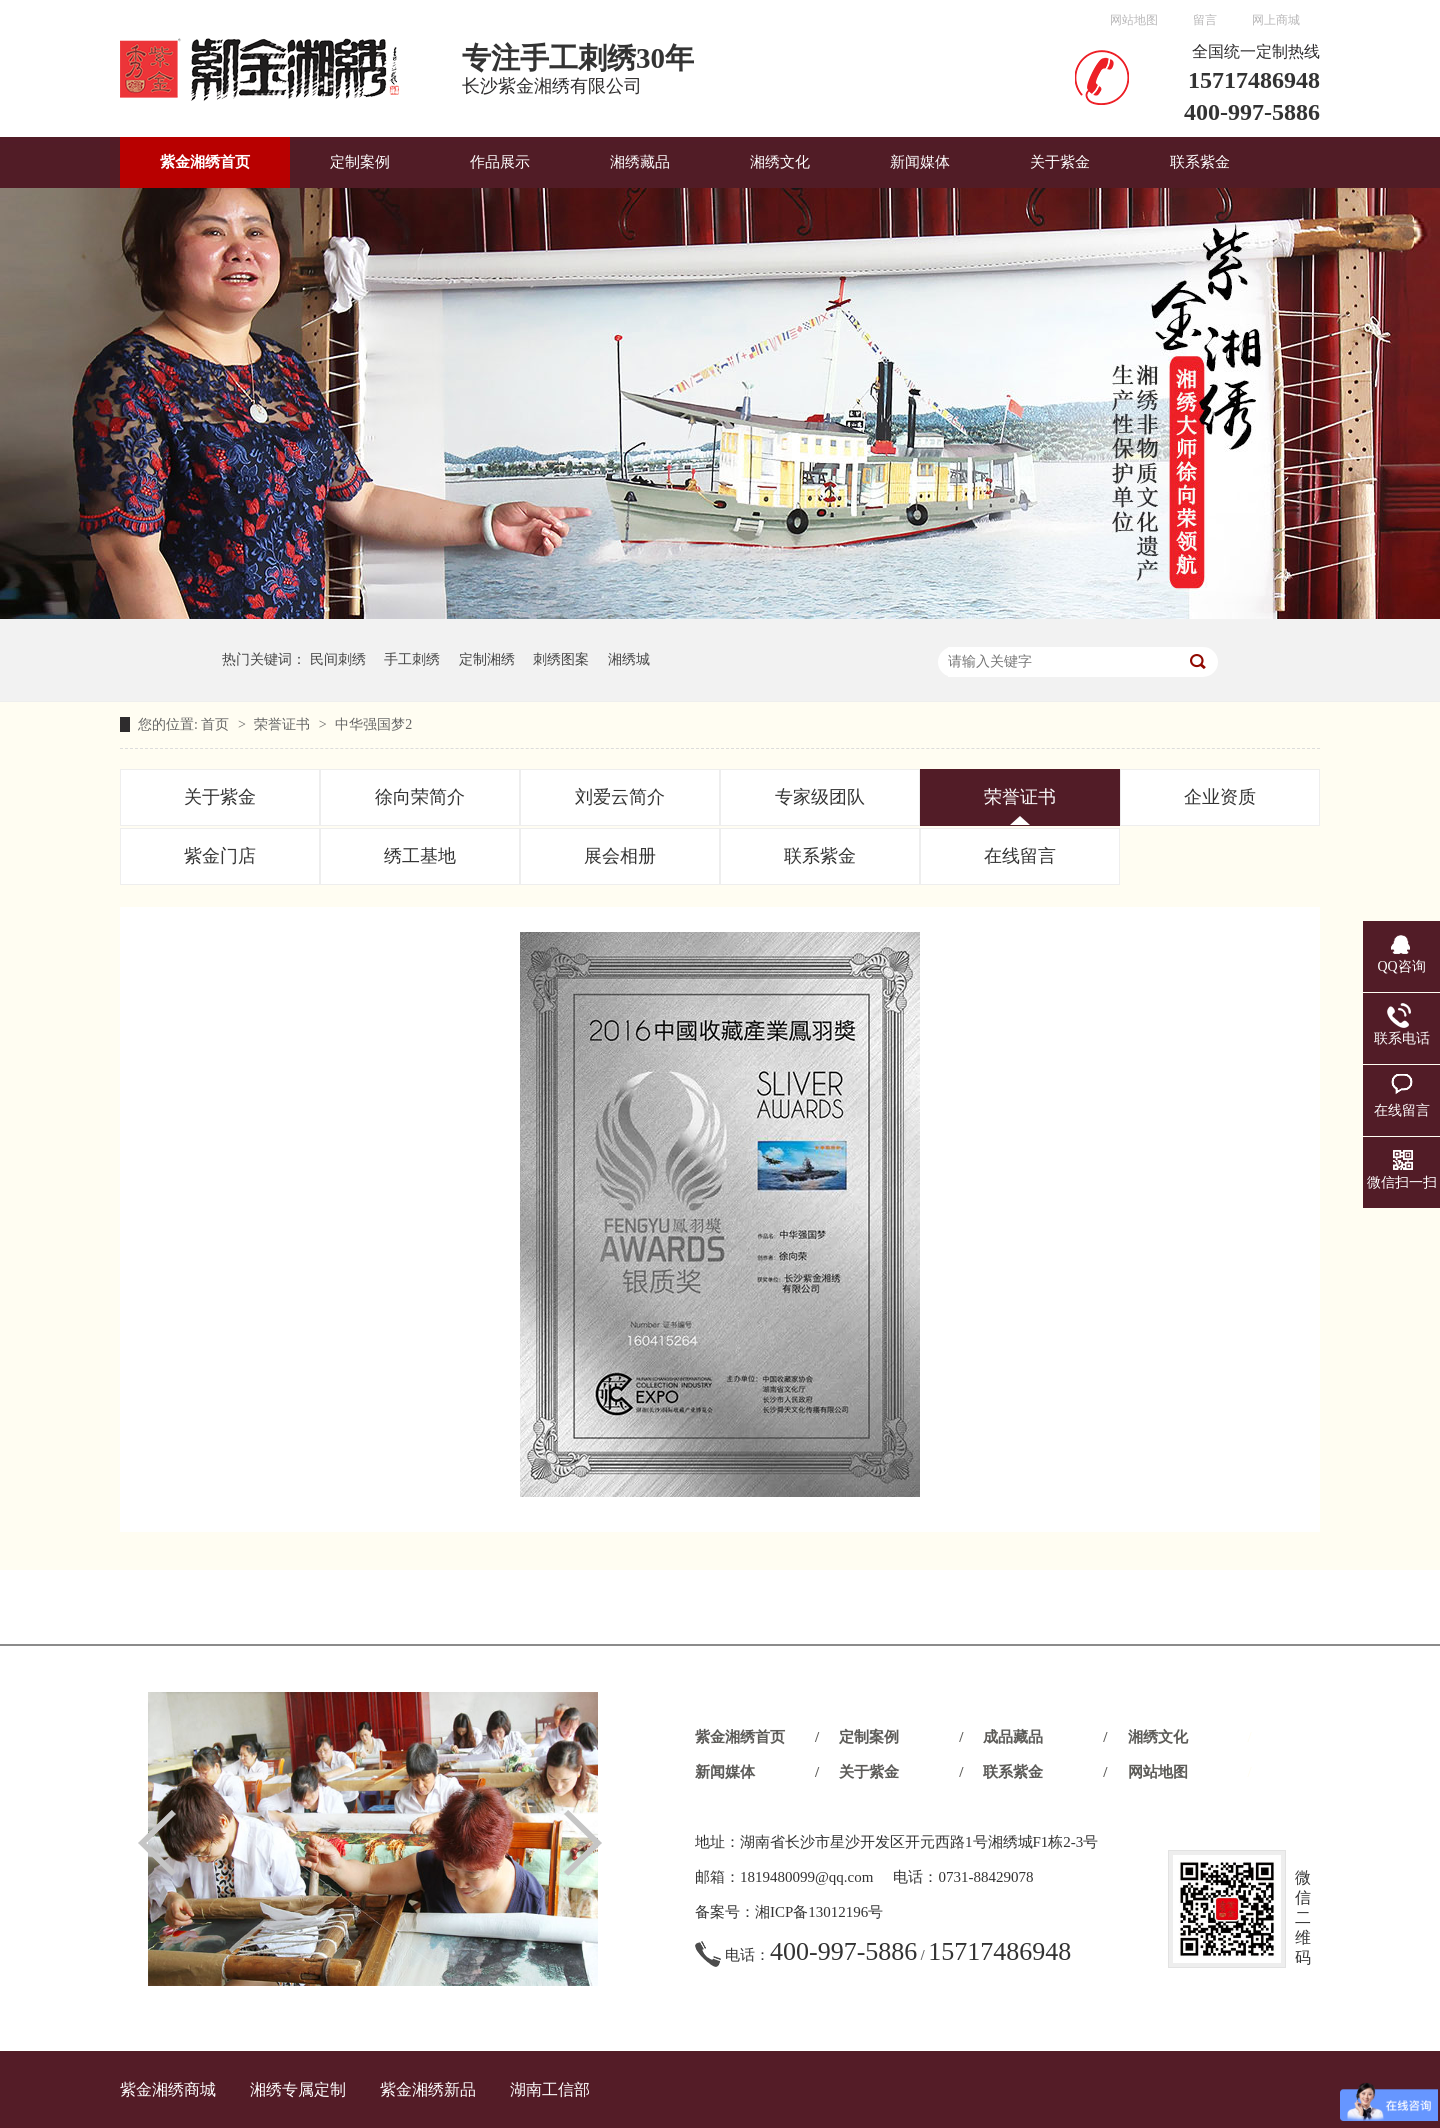 Image resolution: width=1440 pixels, height=2128 pixels. What do you see at coordinates (1220, 797) in the screenshot?
I see `企业资质` at bounding box center [1220, 797].